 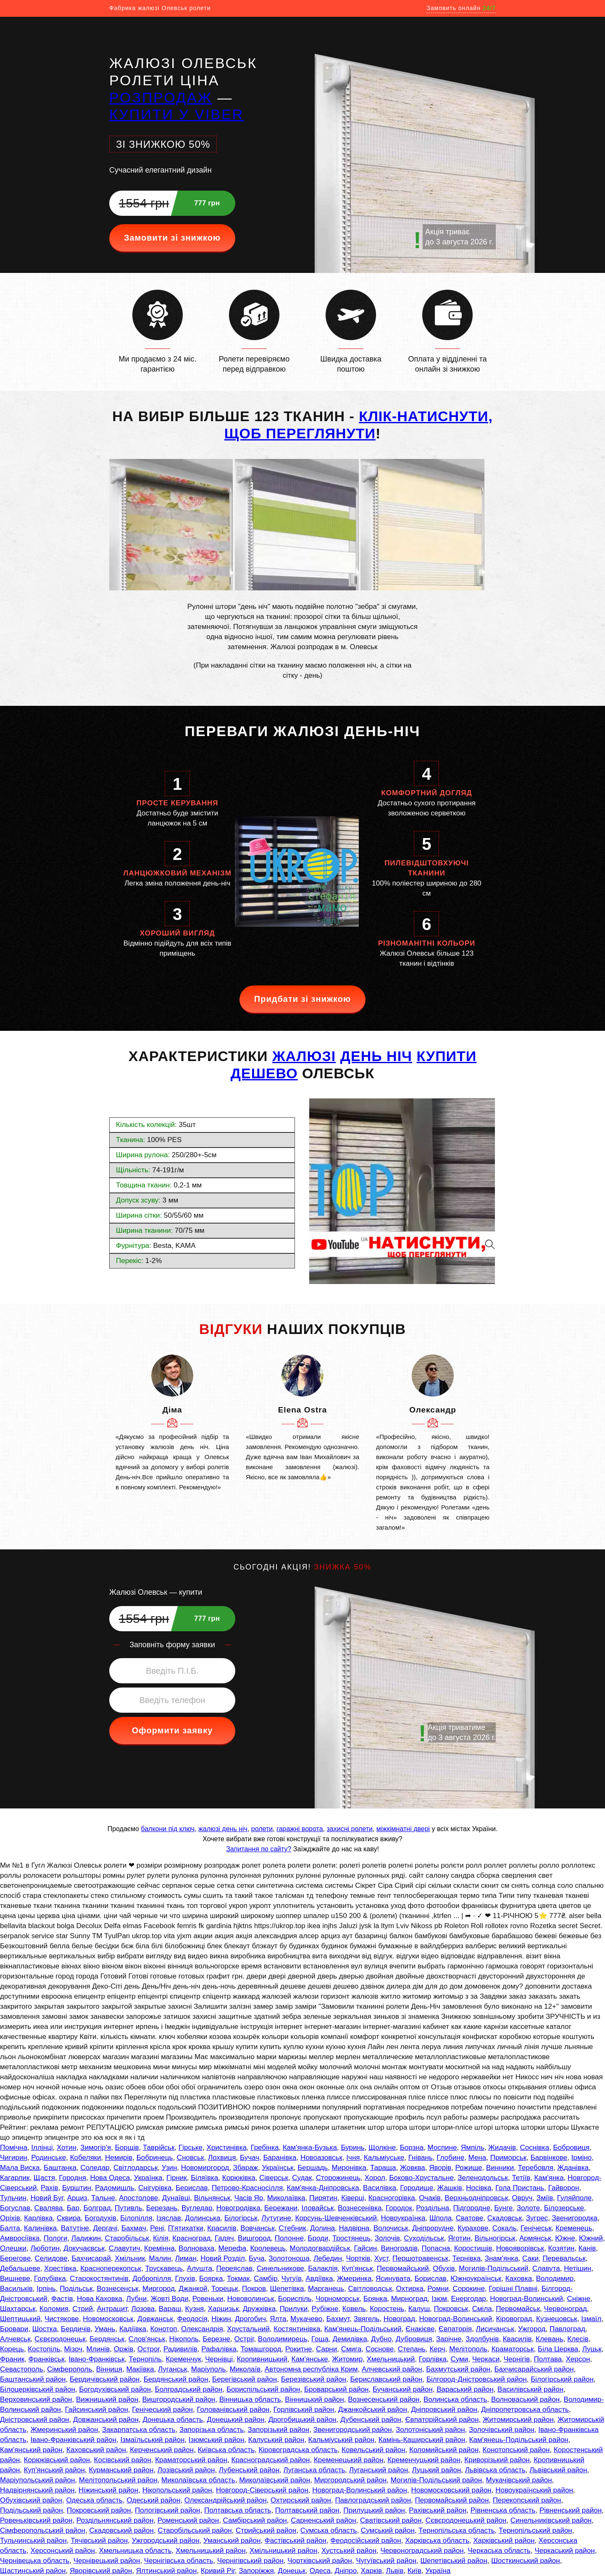 What do you see at coordinates (69, 2218) in the screenshot?
I see `Сквира` at bounding box center [69, 2218].